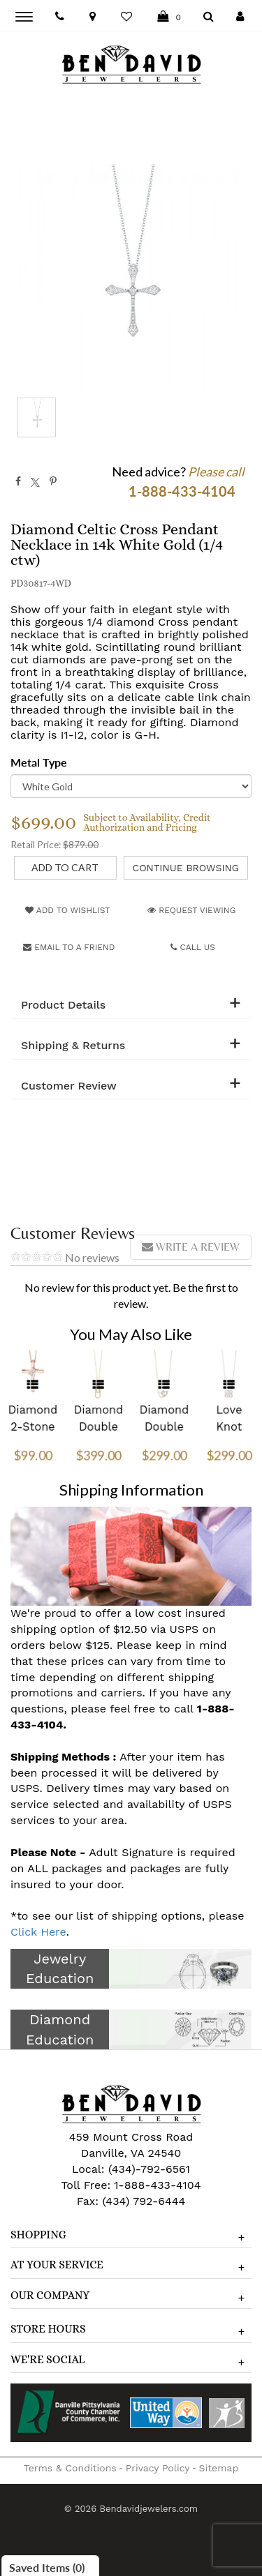  Describe the element at coordinates (38, 762) in the screenshot. I see `Metal Type` at that location.